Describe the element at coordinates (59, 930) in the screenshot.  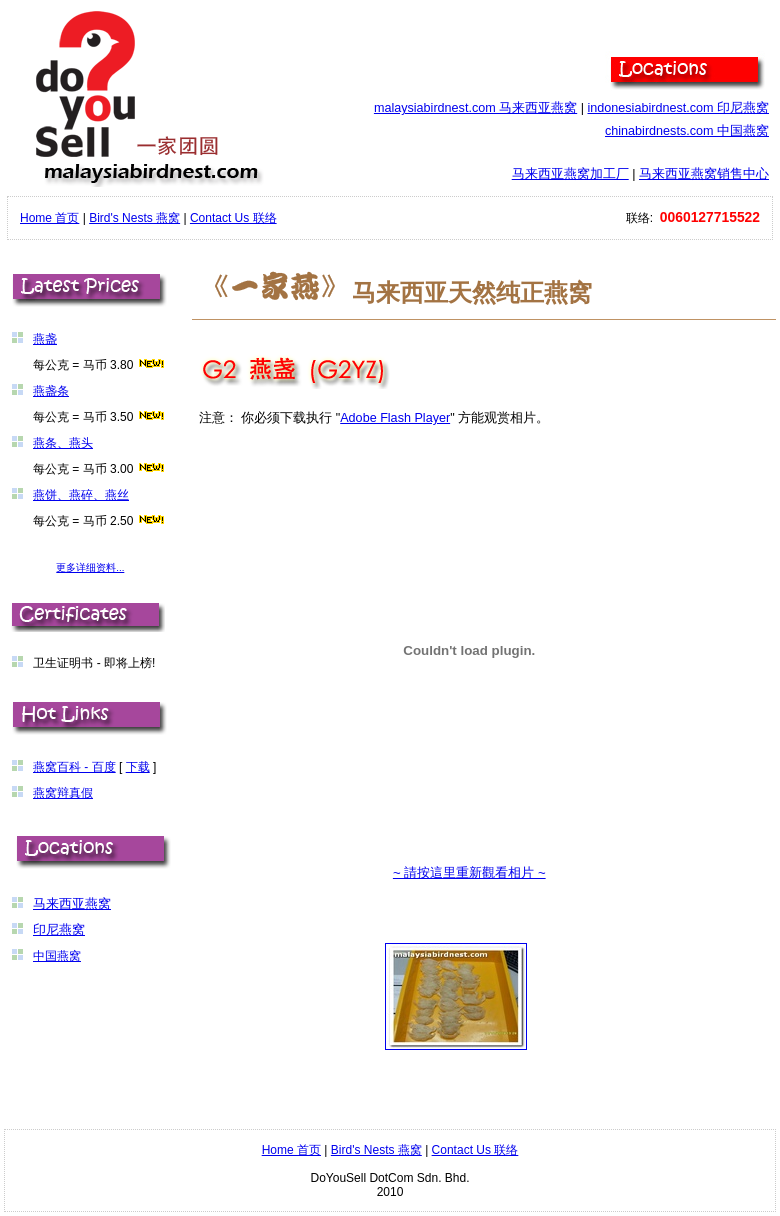
I see `印尼燕窝` at that location.